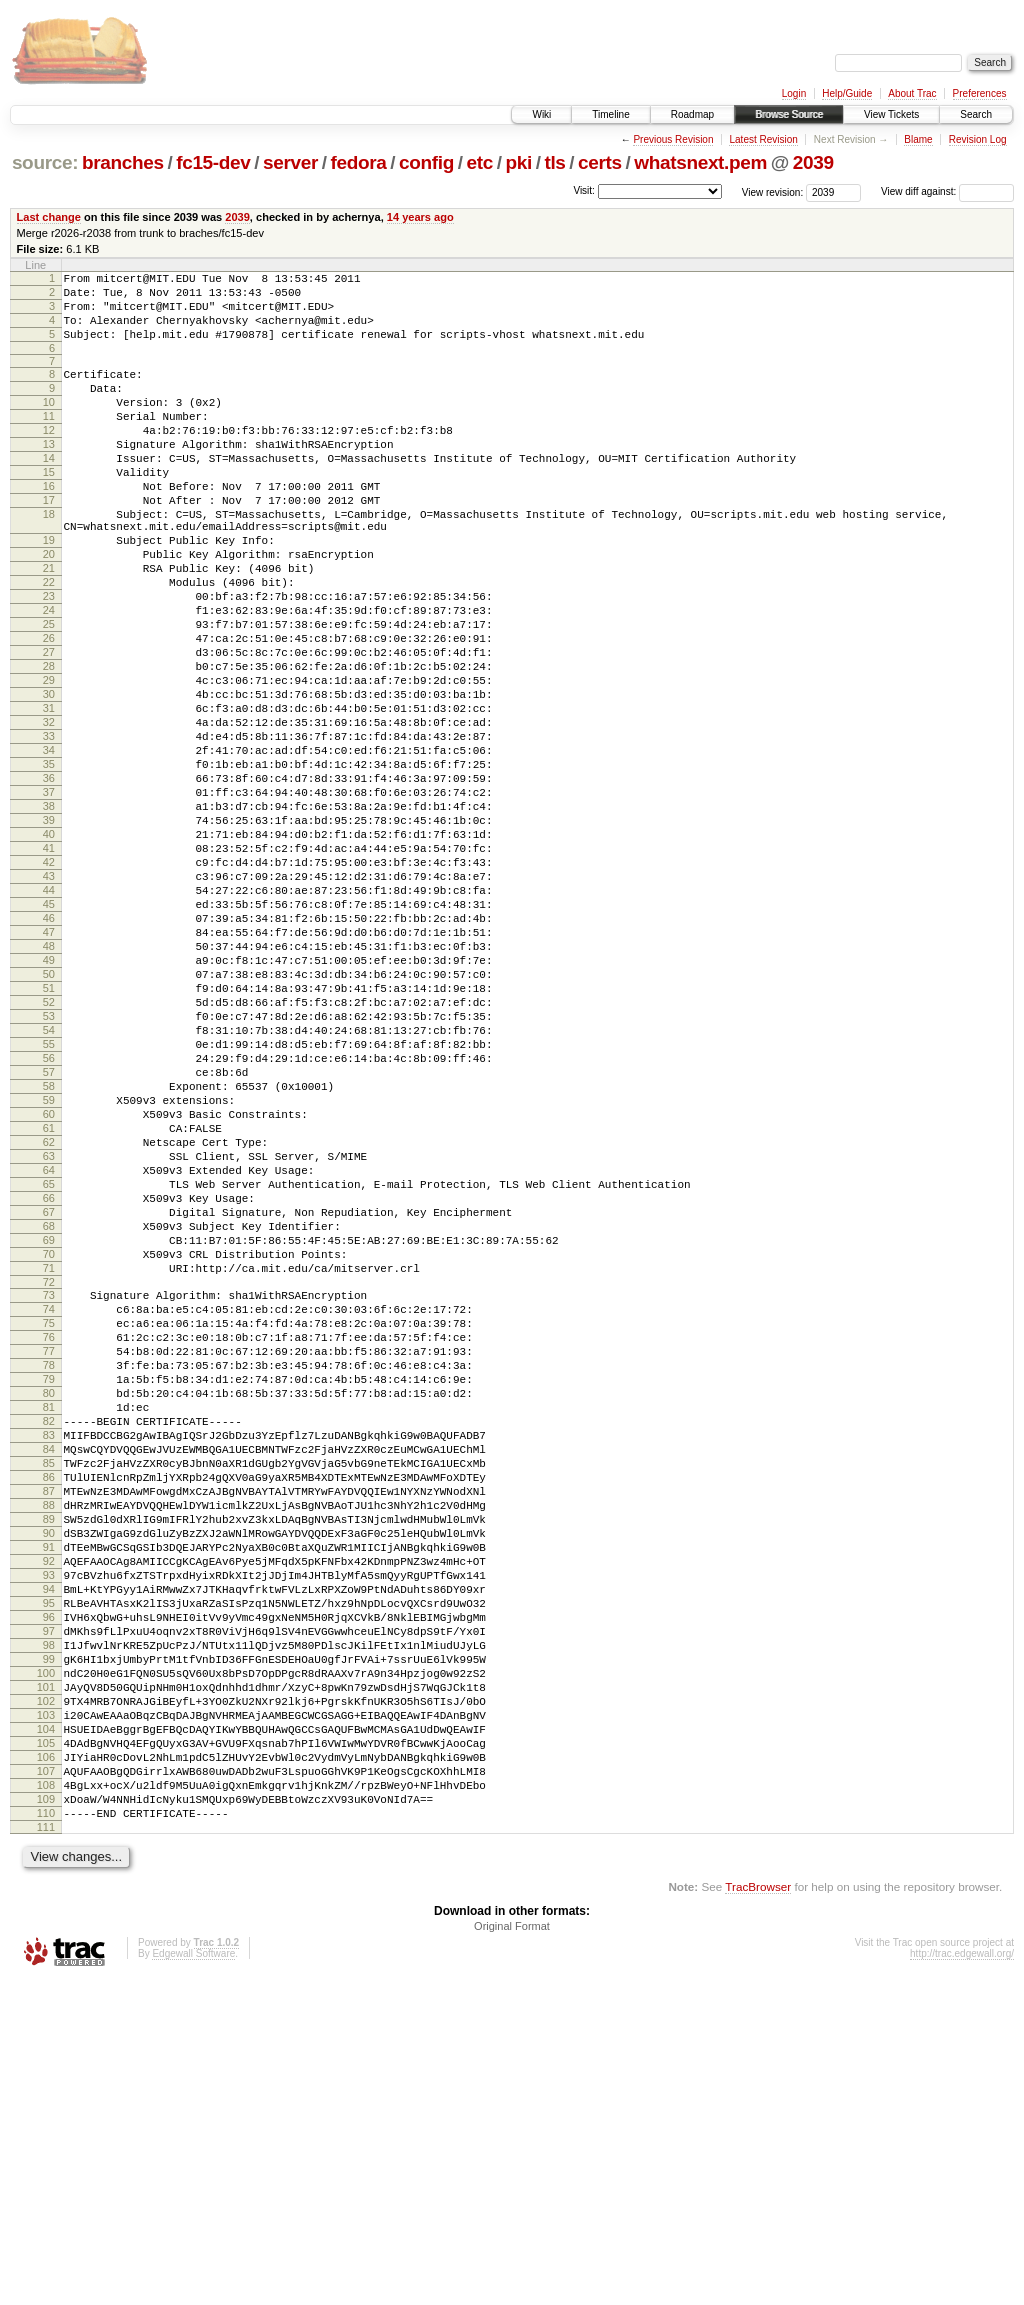 This screenshot has width=1024, height=2305. I want to click on 102, so click(46, 1998).